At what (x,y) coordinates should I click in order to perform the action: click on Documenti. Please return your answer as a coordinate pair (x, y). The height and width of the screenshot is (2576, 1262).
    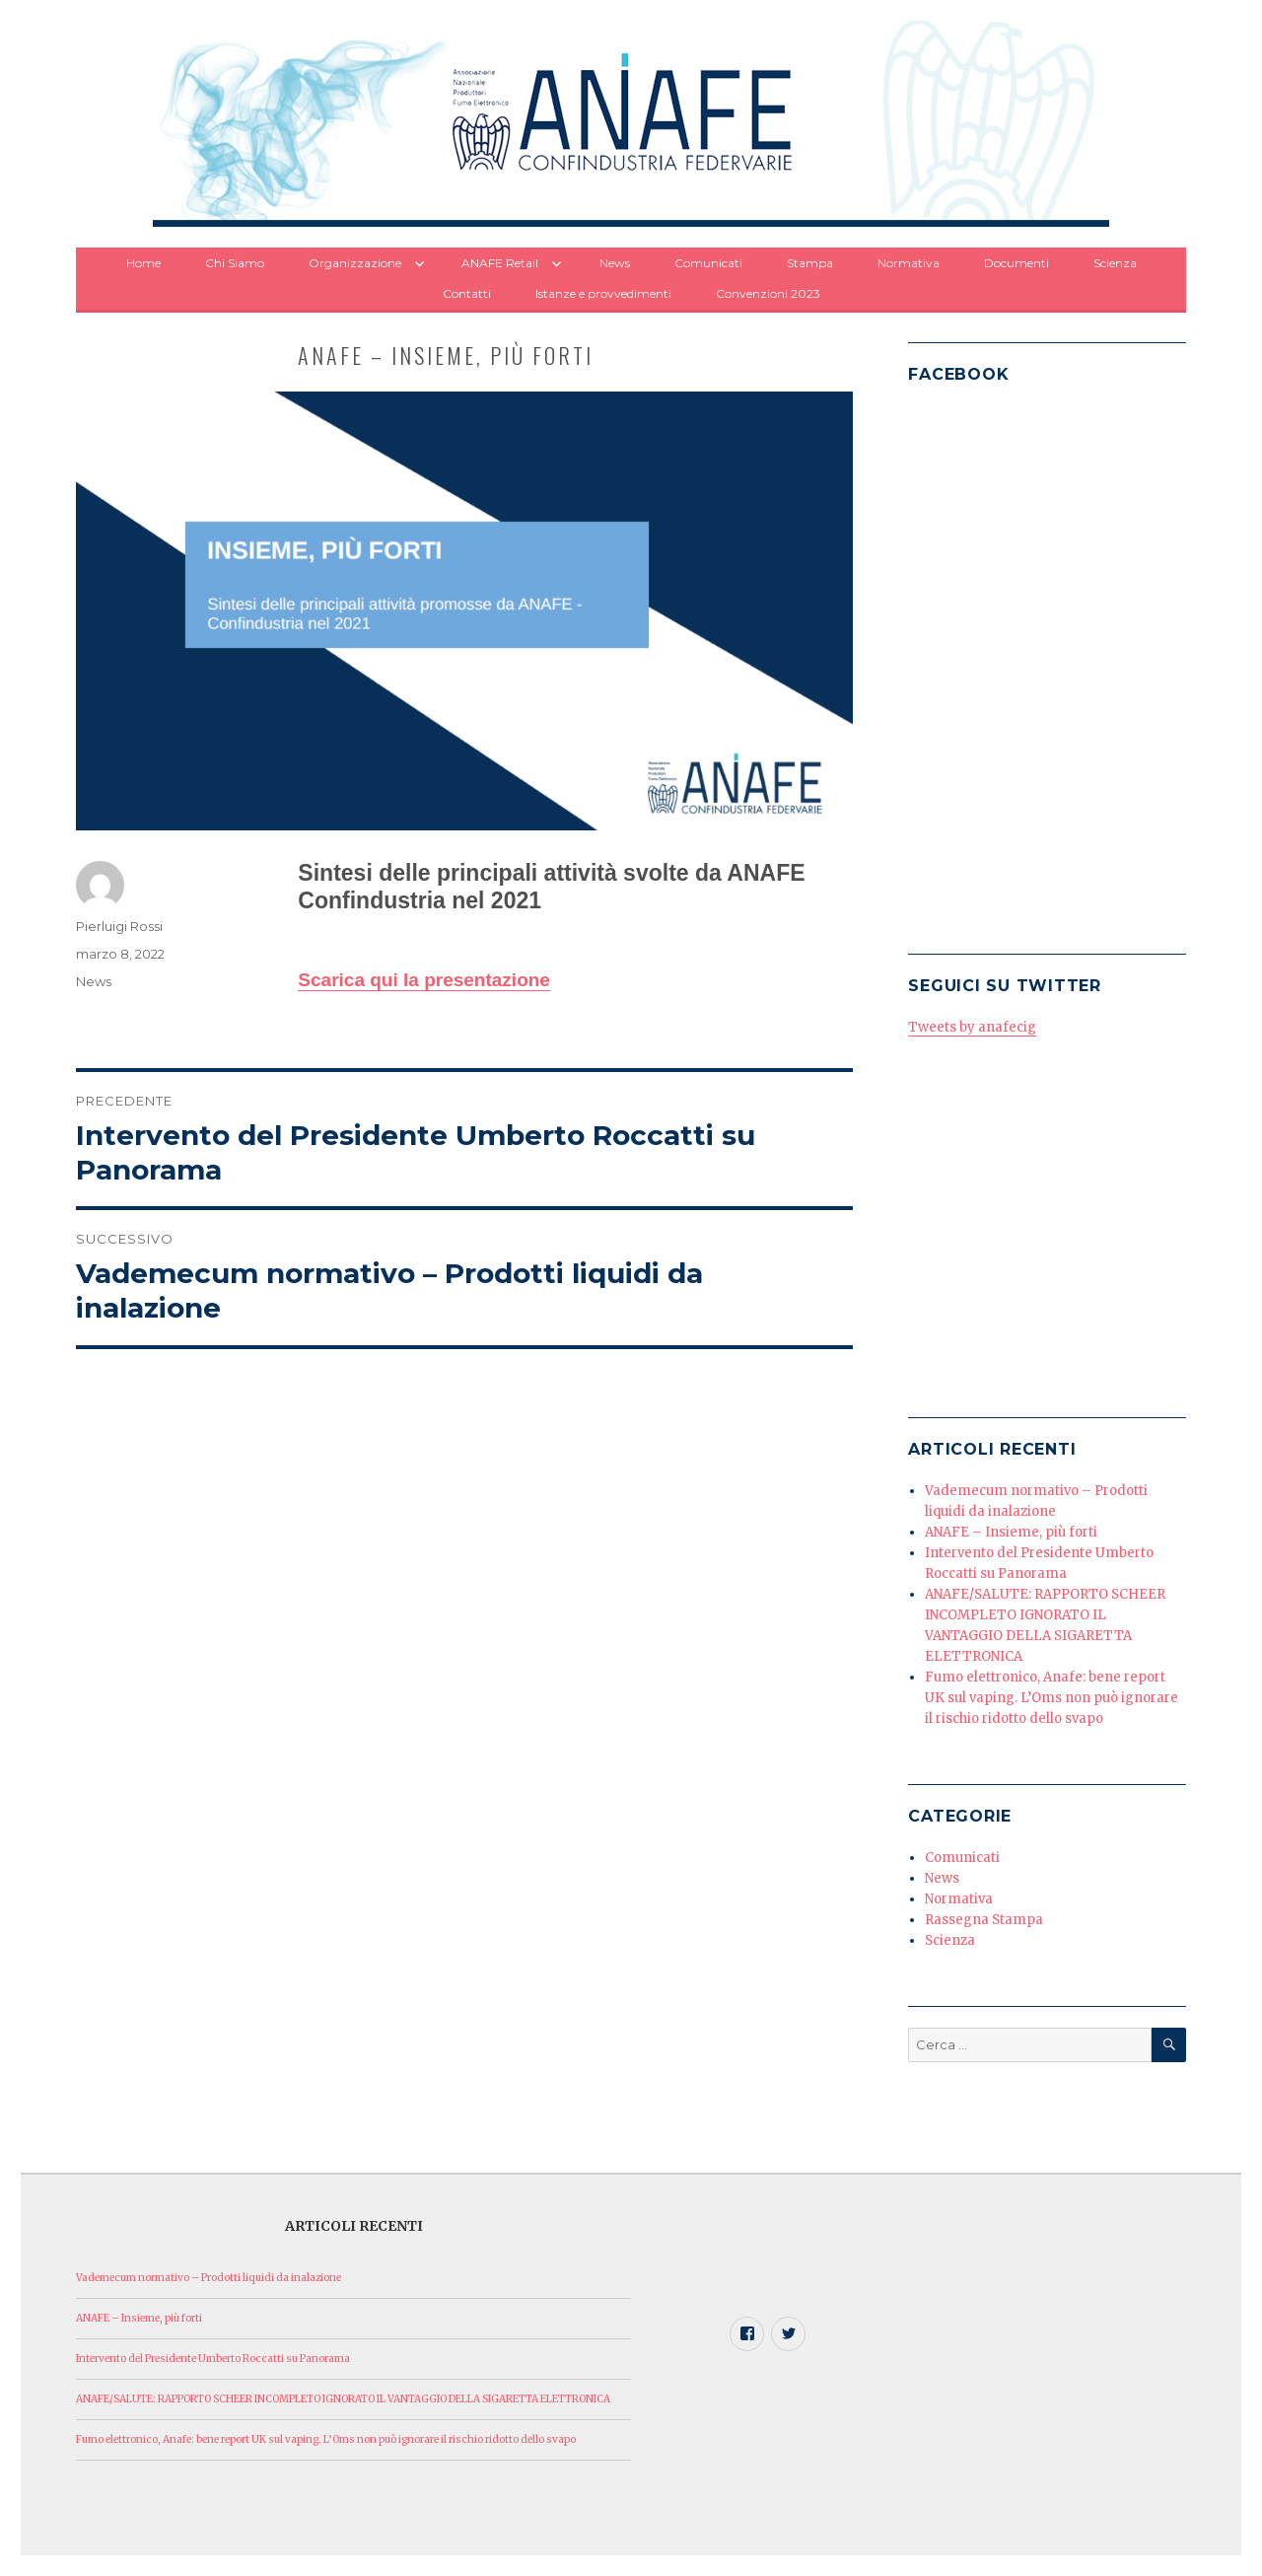
    Looking at the image, I should click on (1016, 262).